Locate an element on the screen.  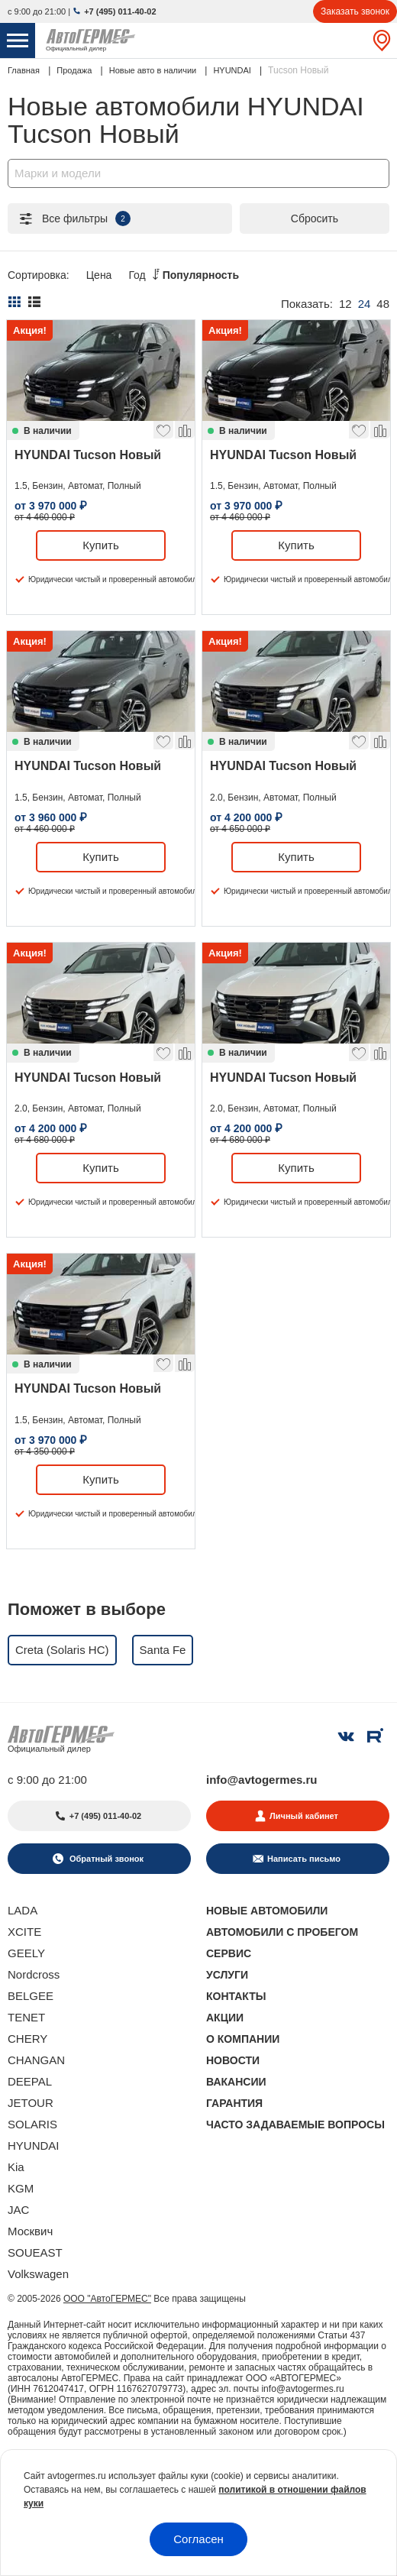
CHANGAN is located at coordinates (36, 2059).